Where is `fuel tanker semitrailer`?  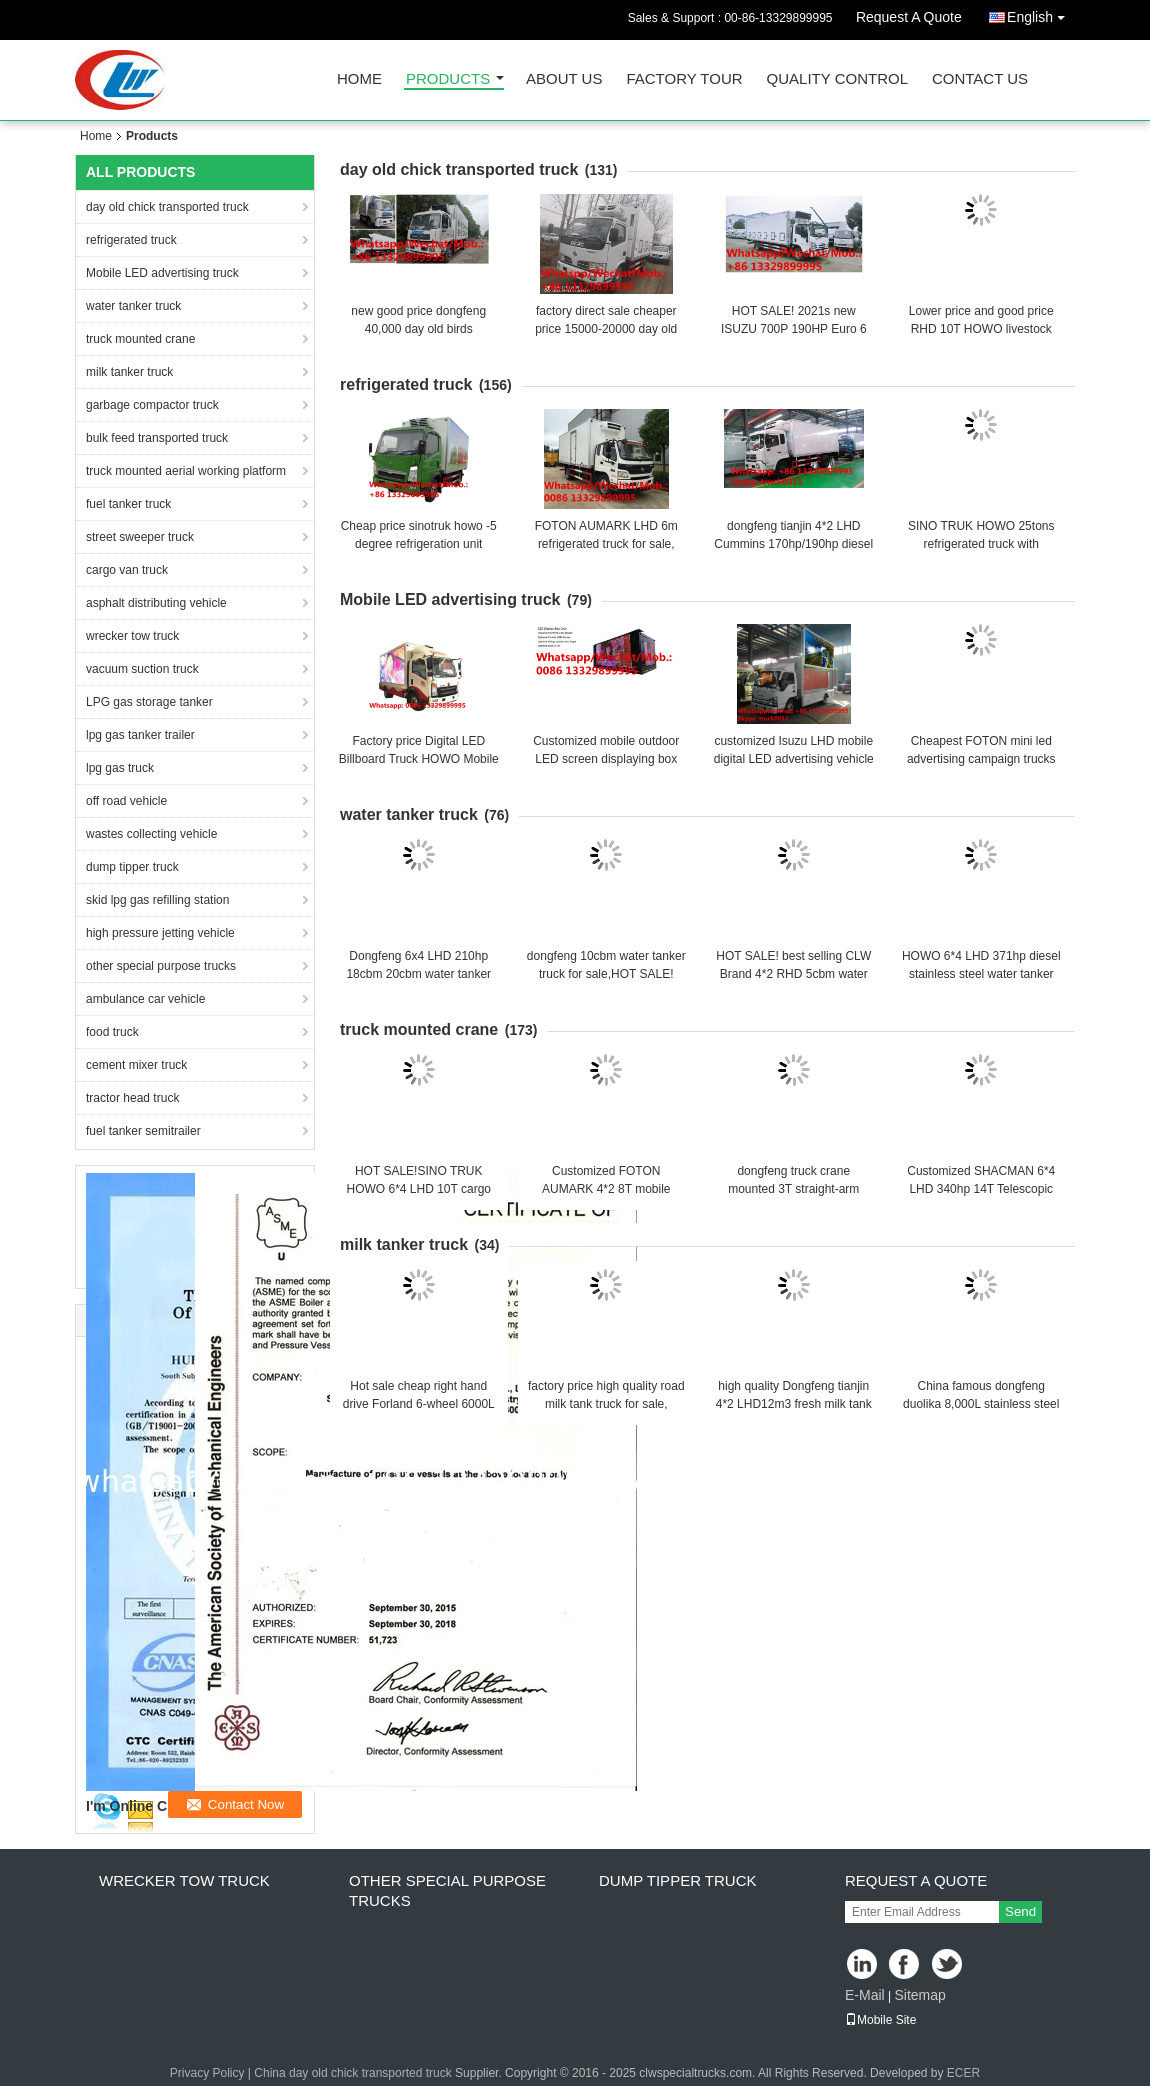
fuel tanker semitrailer is located at coordinates (143, 1131).